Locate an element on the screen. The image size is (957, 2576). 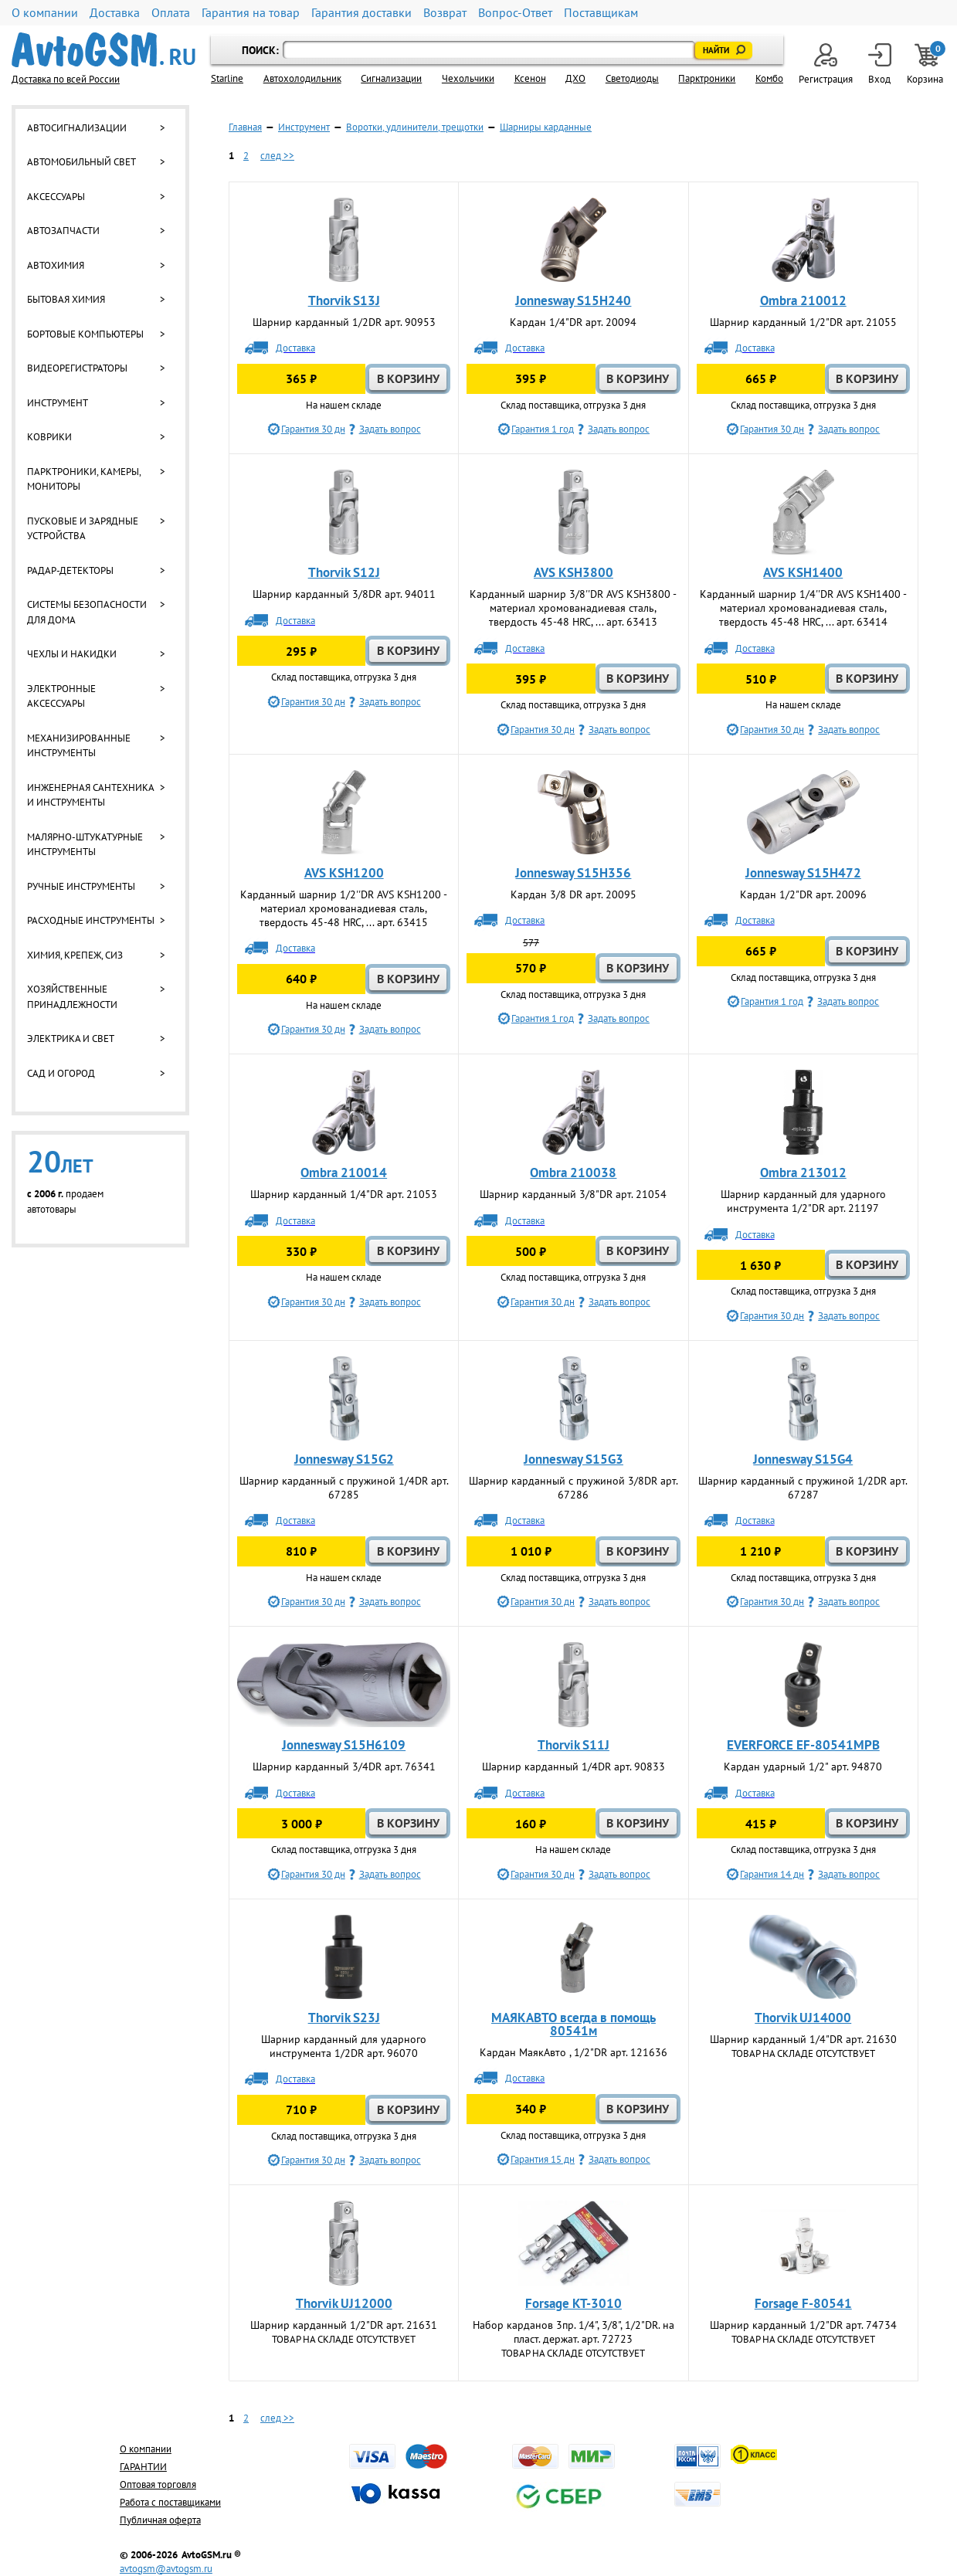
Автосигнализации is located at coordinates (77, 127).